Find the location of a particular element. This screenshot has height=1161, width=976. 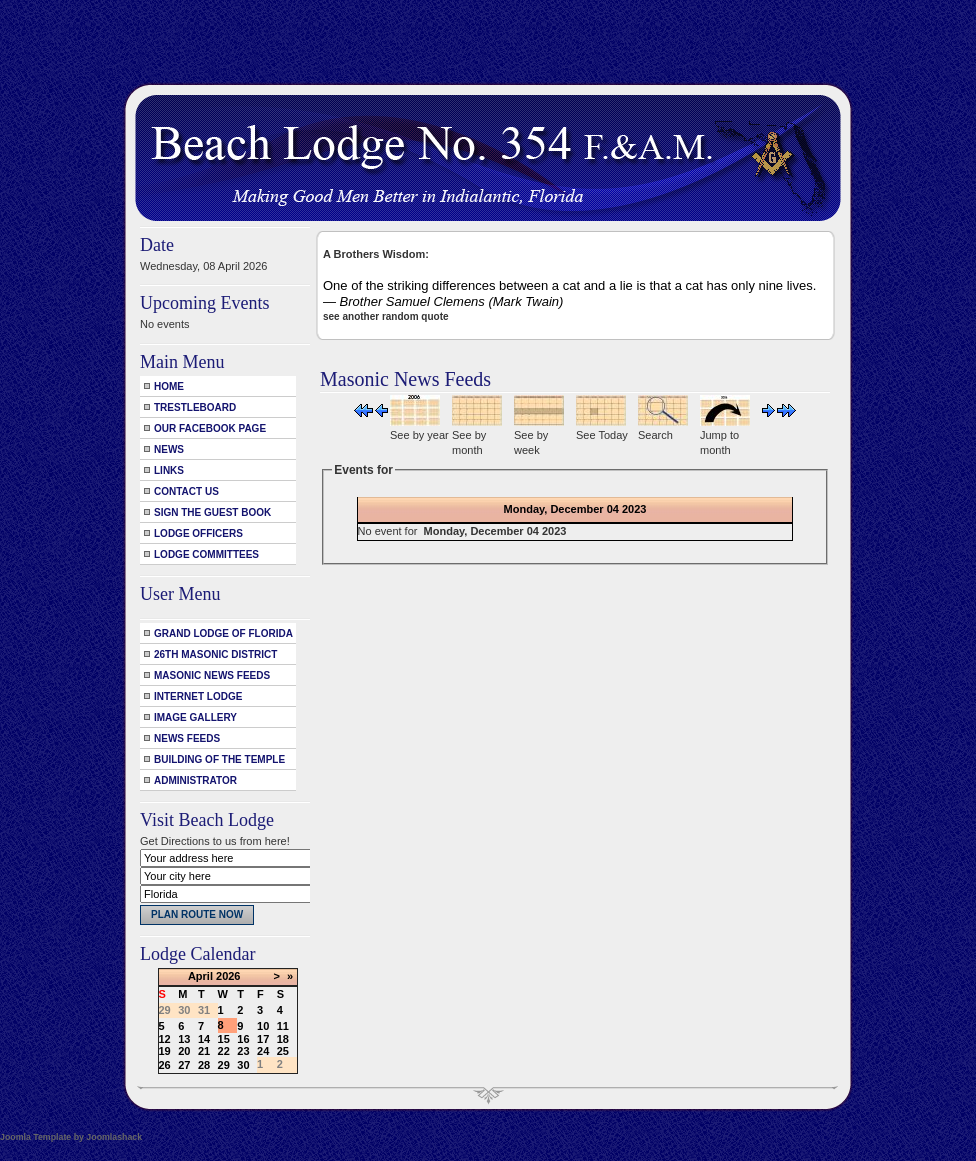

20 is located at coordinates (184, 1051).